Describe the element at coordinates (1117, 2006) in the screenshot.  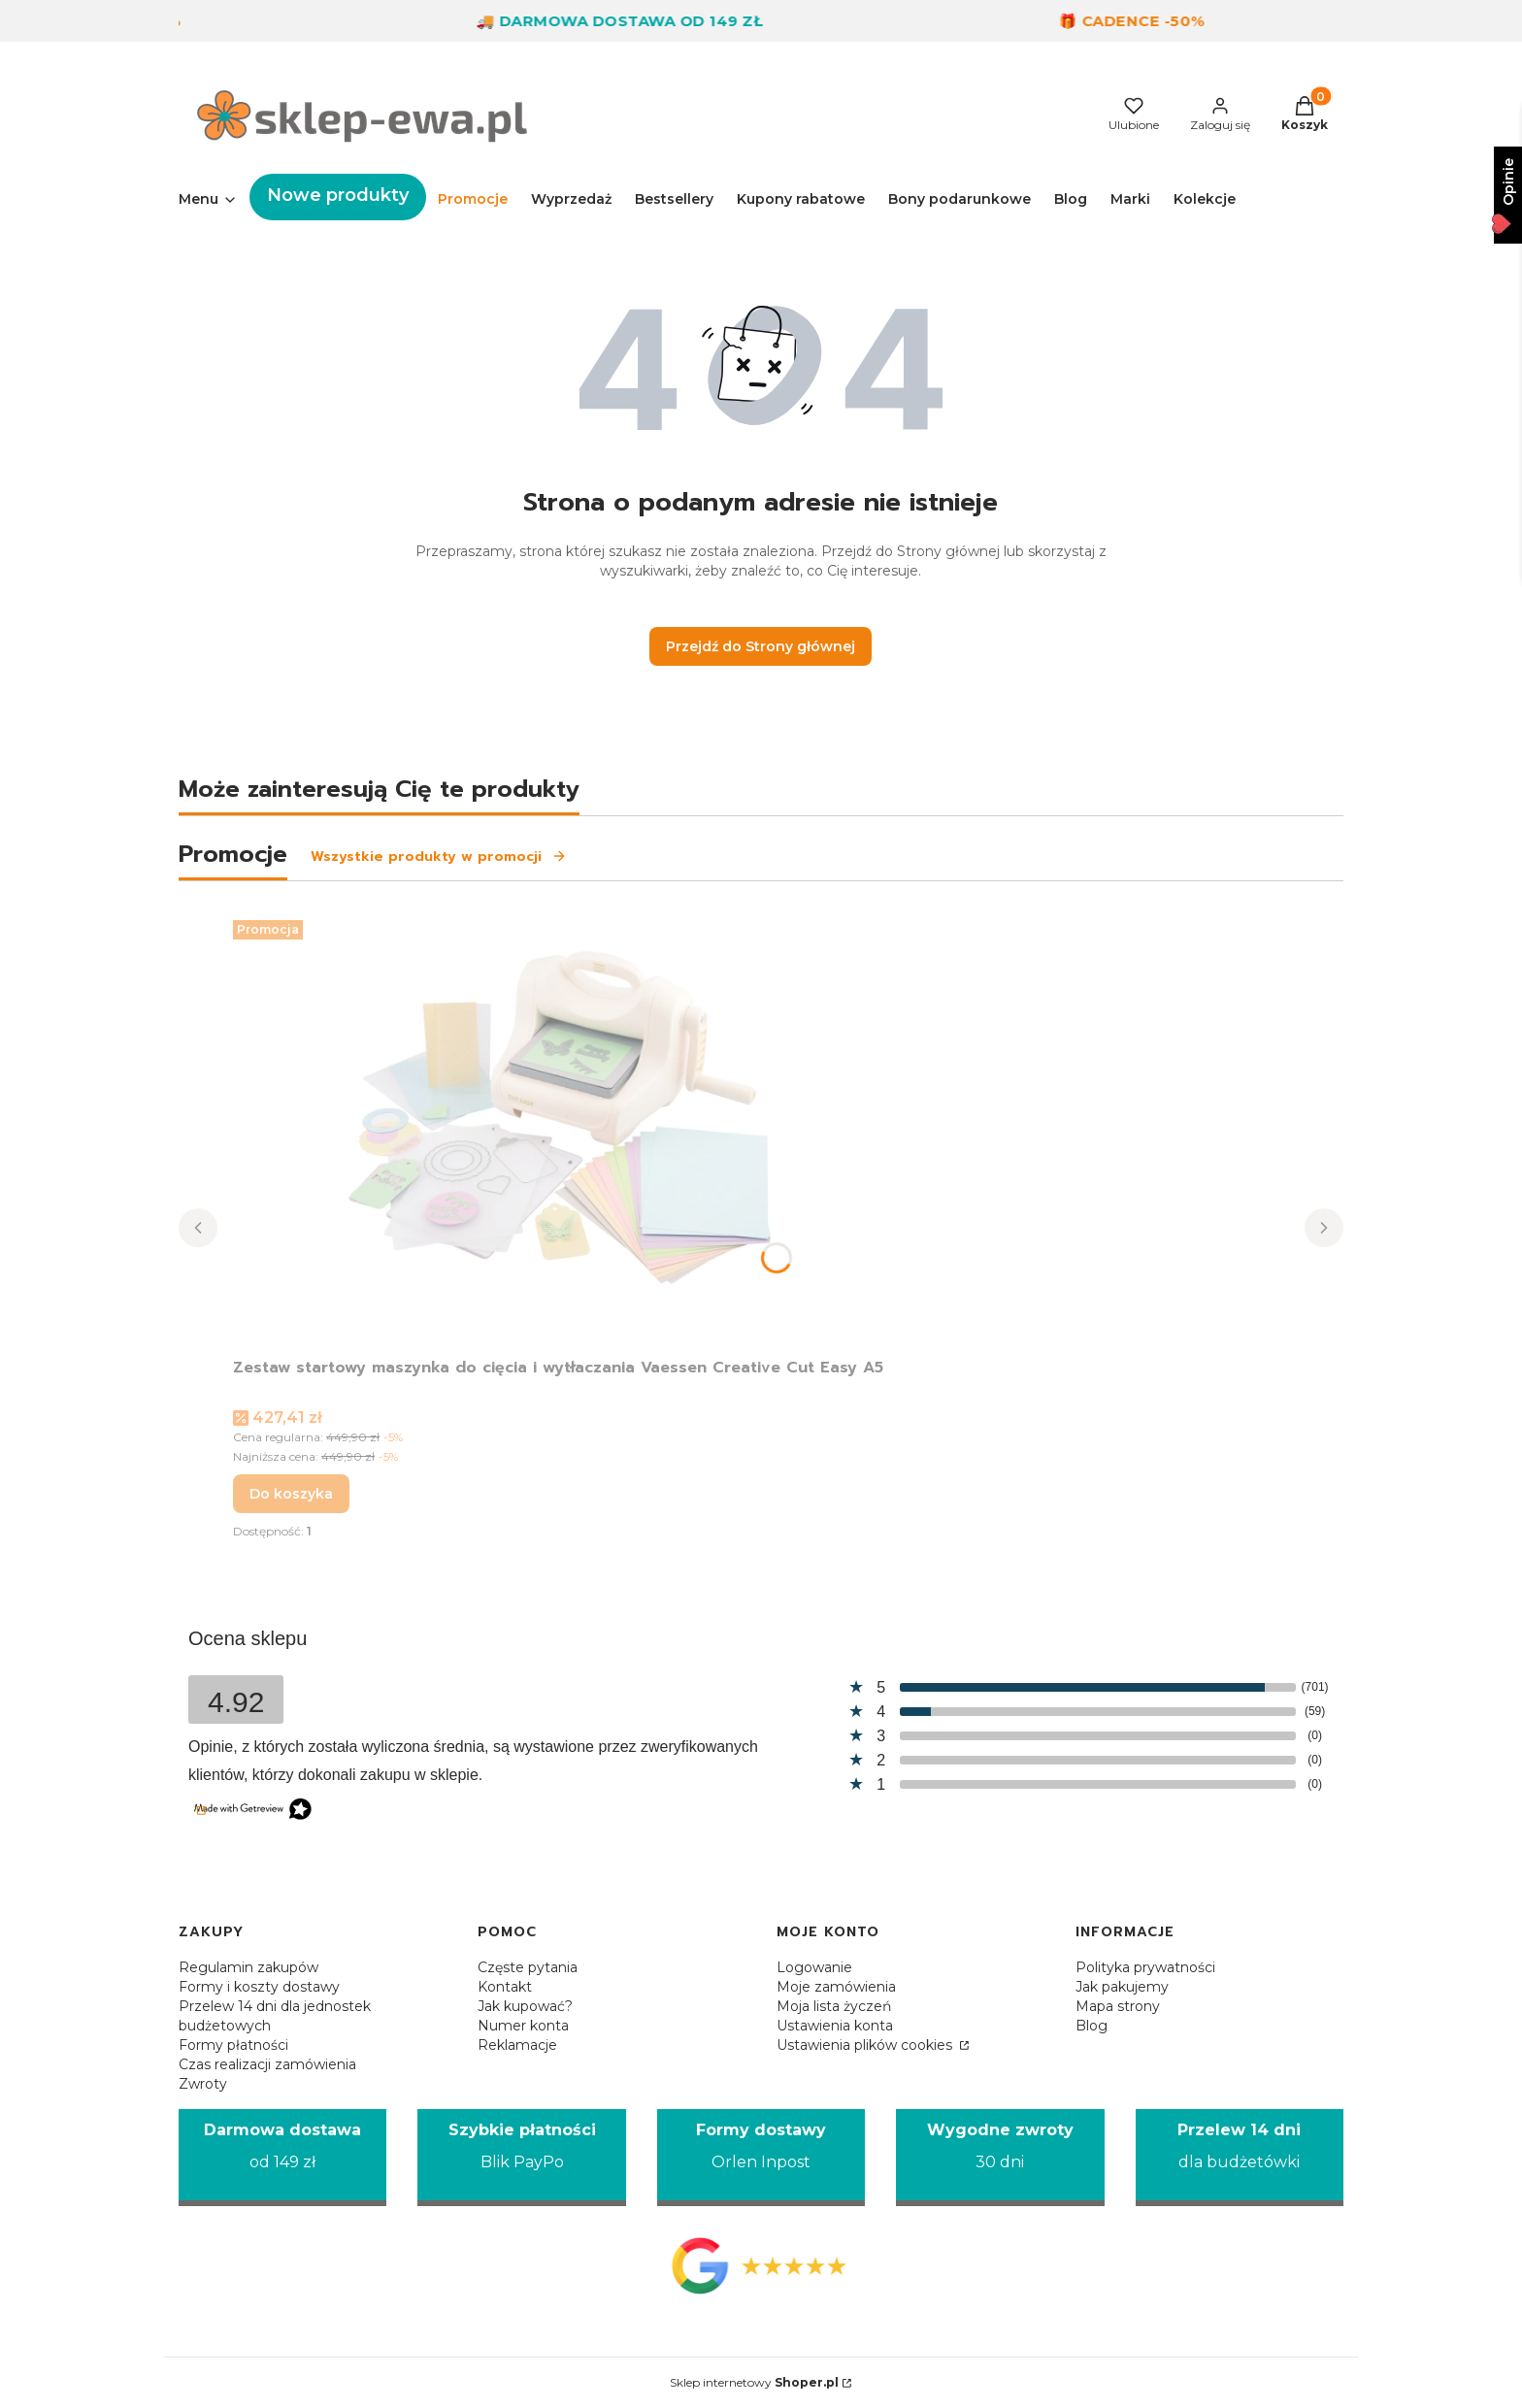
I see `Mapa strony` at that location.